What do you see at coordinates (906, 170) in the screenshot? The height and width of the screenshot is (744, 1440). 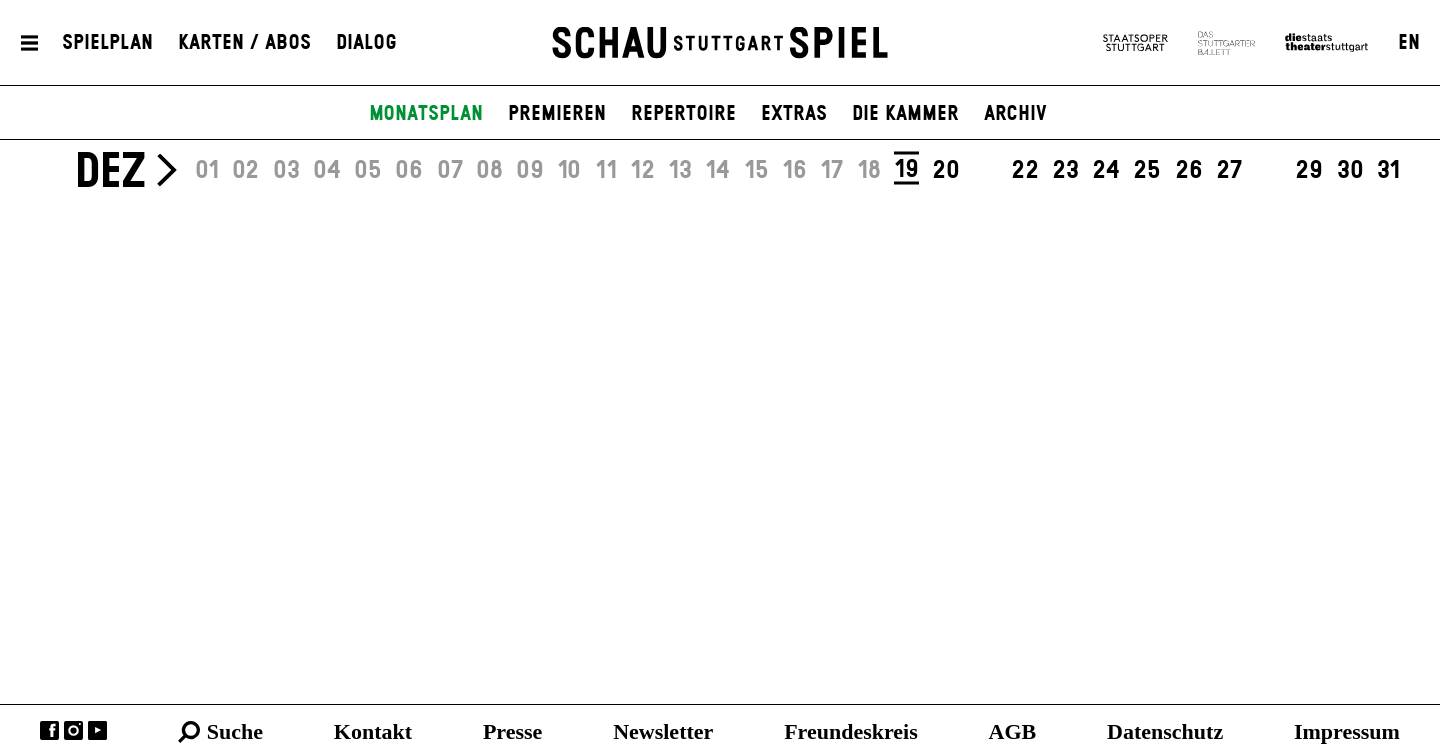 I see `19` at bounding box center [906, 170].